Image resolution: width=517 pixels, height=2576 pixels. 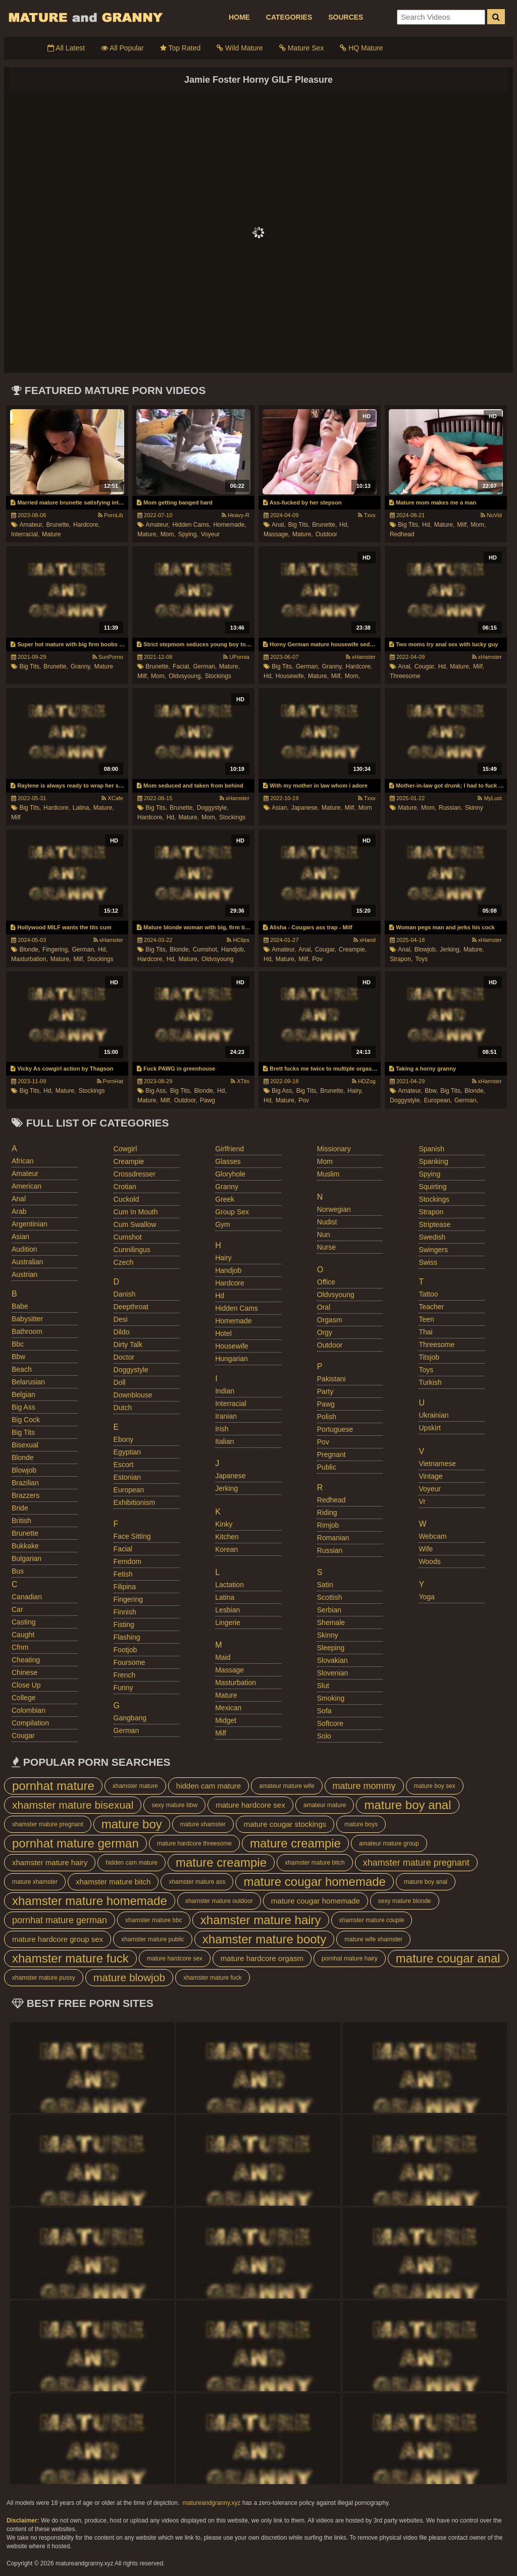 I want to click on maid, so click(x=222, y=1657).